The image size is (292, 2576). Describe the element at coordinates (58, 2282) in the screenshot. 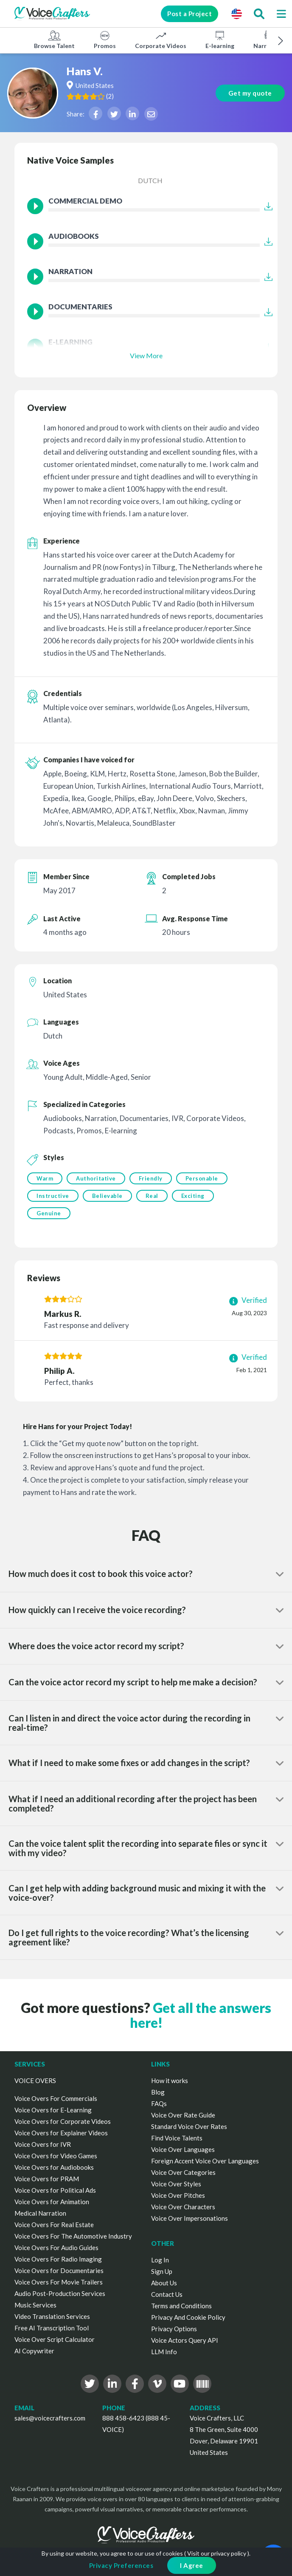

I see `Voice Overs For Movie Trailers` at that location.